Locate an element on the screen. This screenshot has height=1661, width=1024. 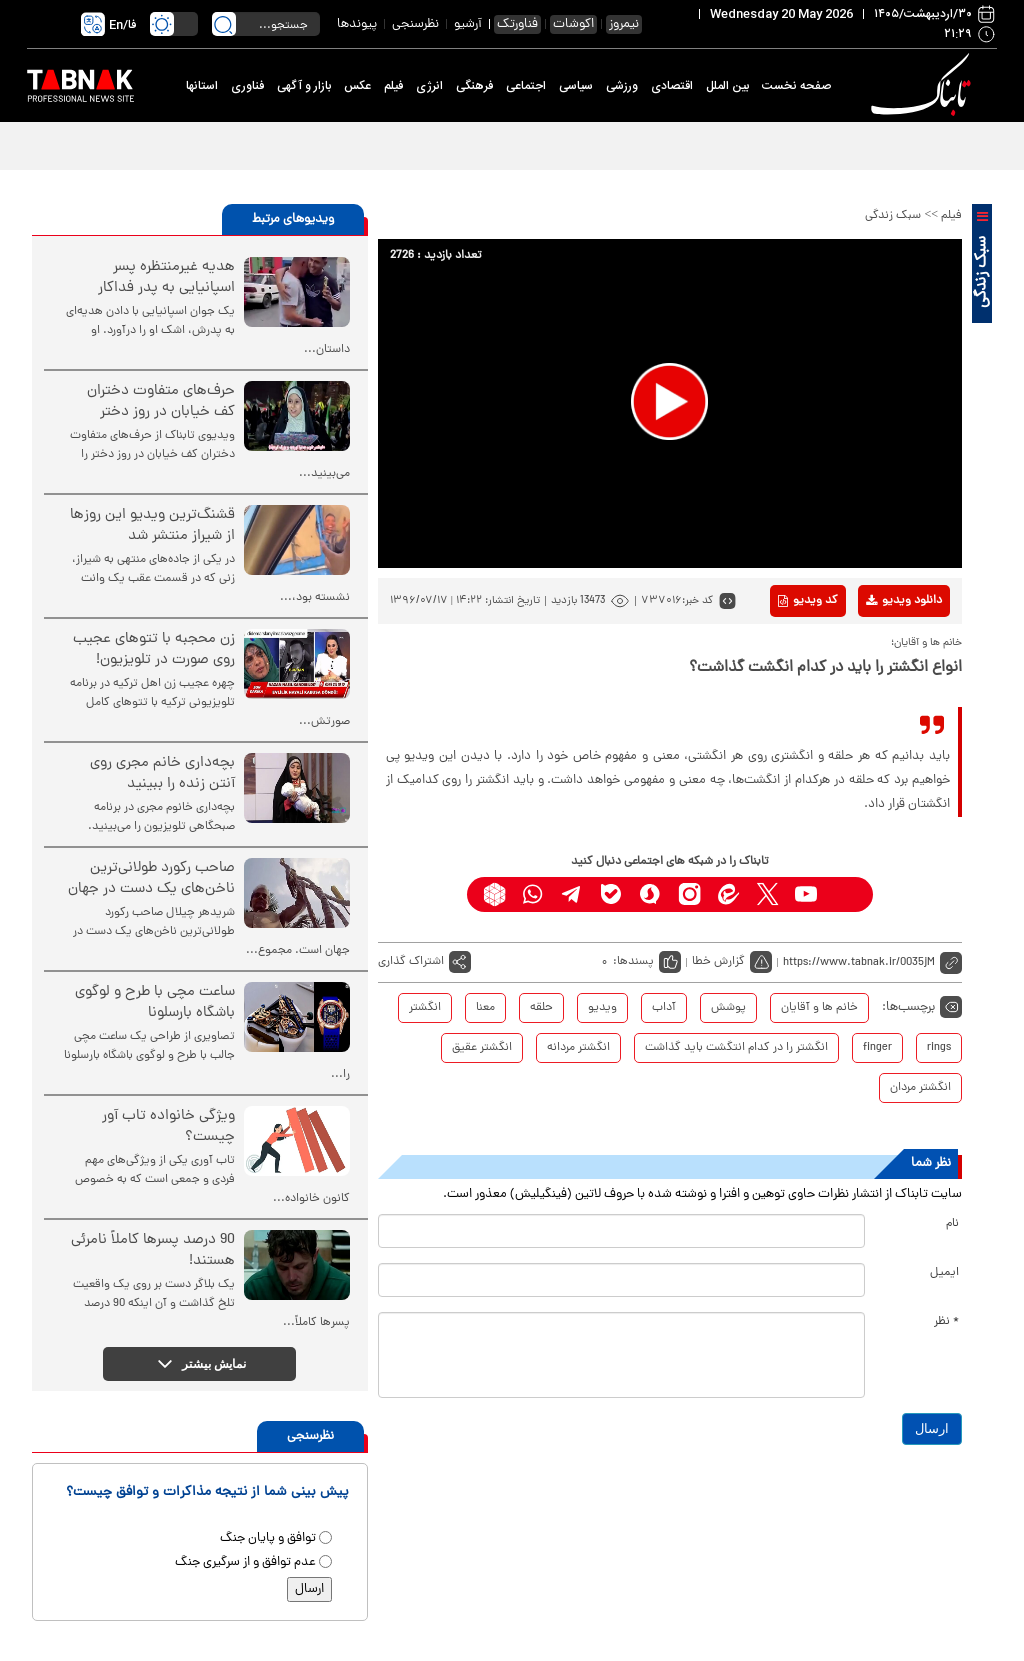
عدم توافق و از سرگیری جنگ is located at coordinates (245, 1562).